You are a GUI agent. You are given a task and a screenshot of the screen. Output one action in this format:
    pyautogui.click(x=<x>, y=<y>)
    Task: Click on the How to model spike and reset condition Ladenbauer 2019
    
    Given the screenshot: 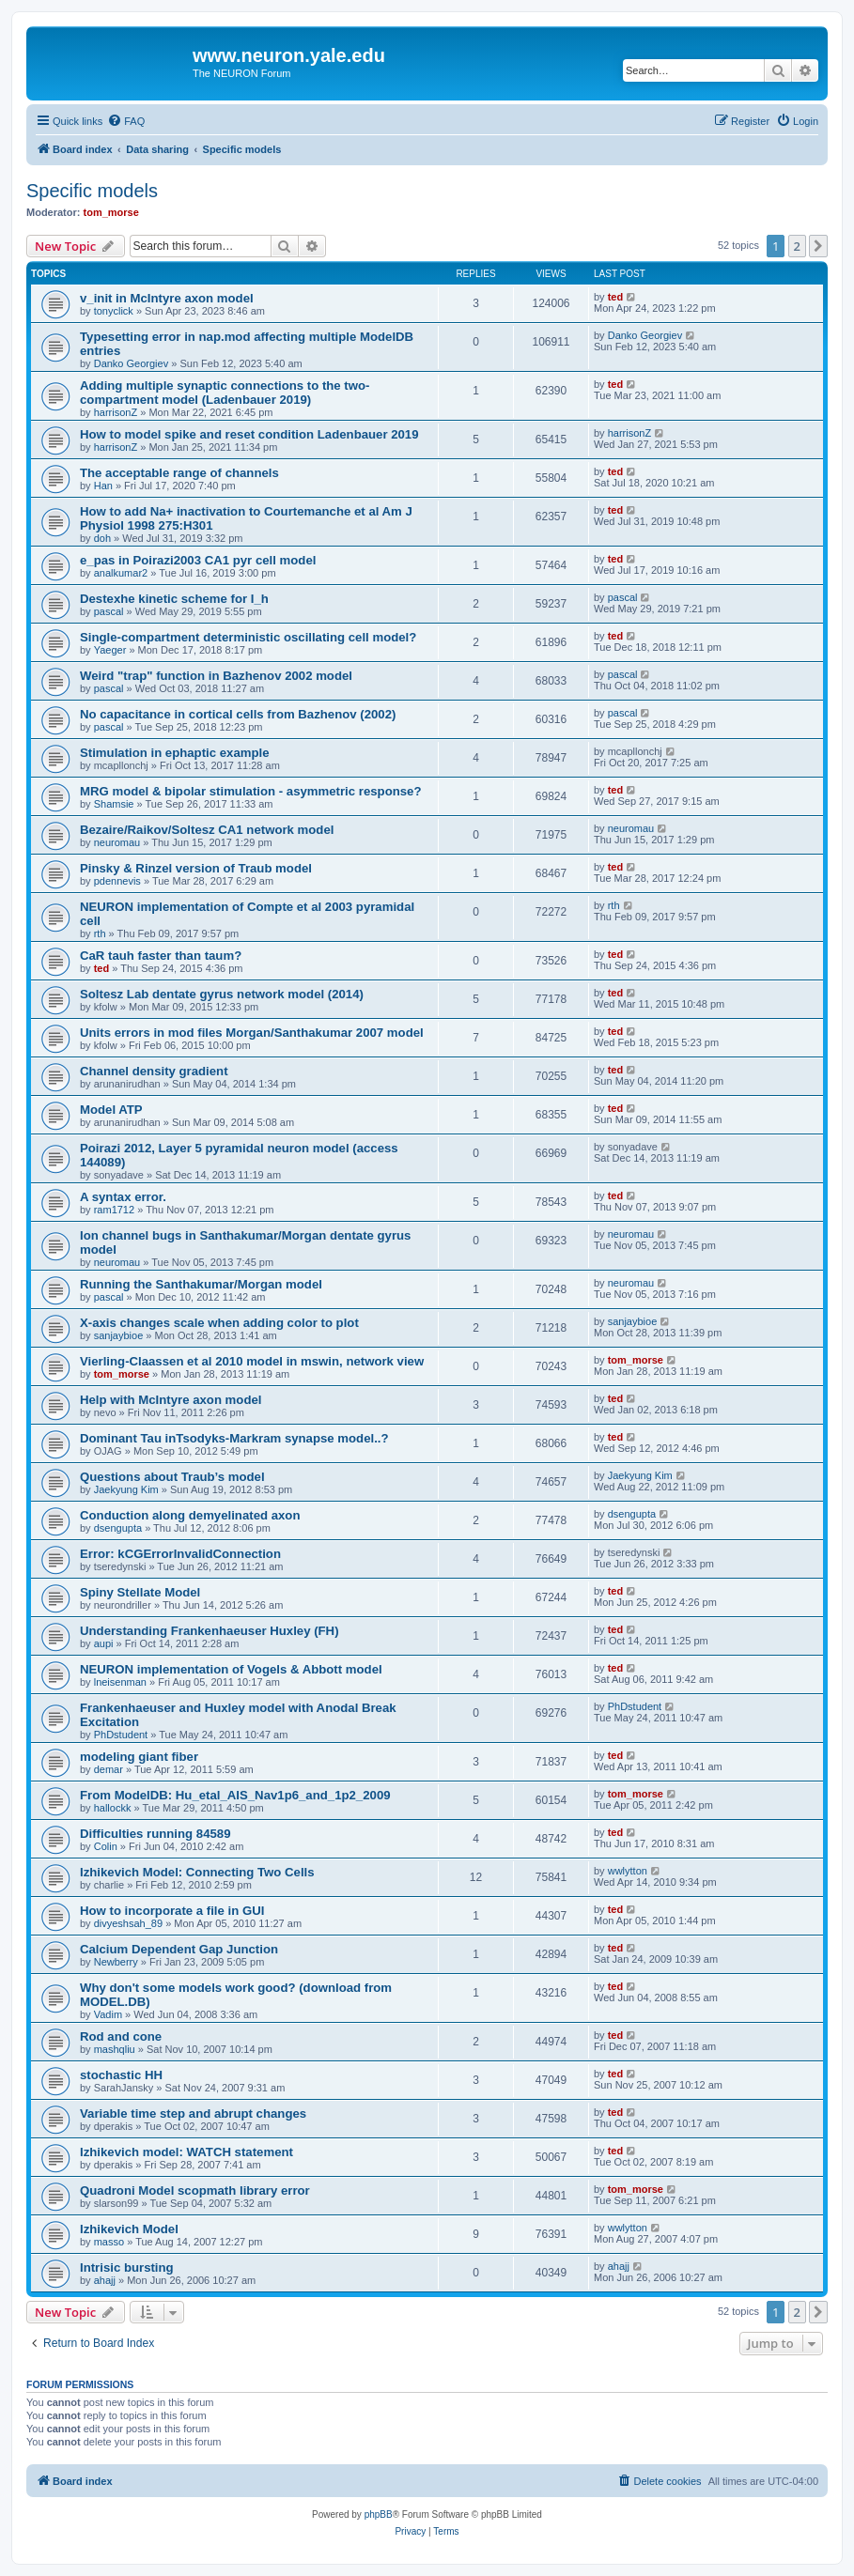 What is the action you would take?
    pyautogui.click(x=249, y=434)
    